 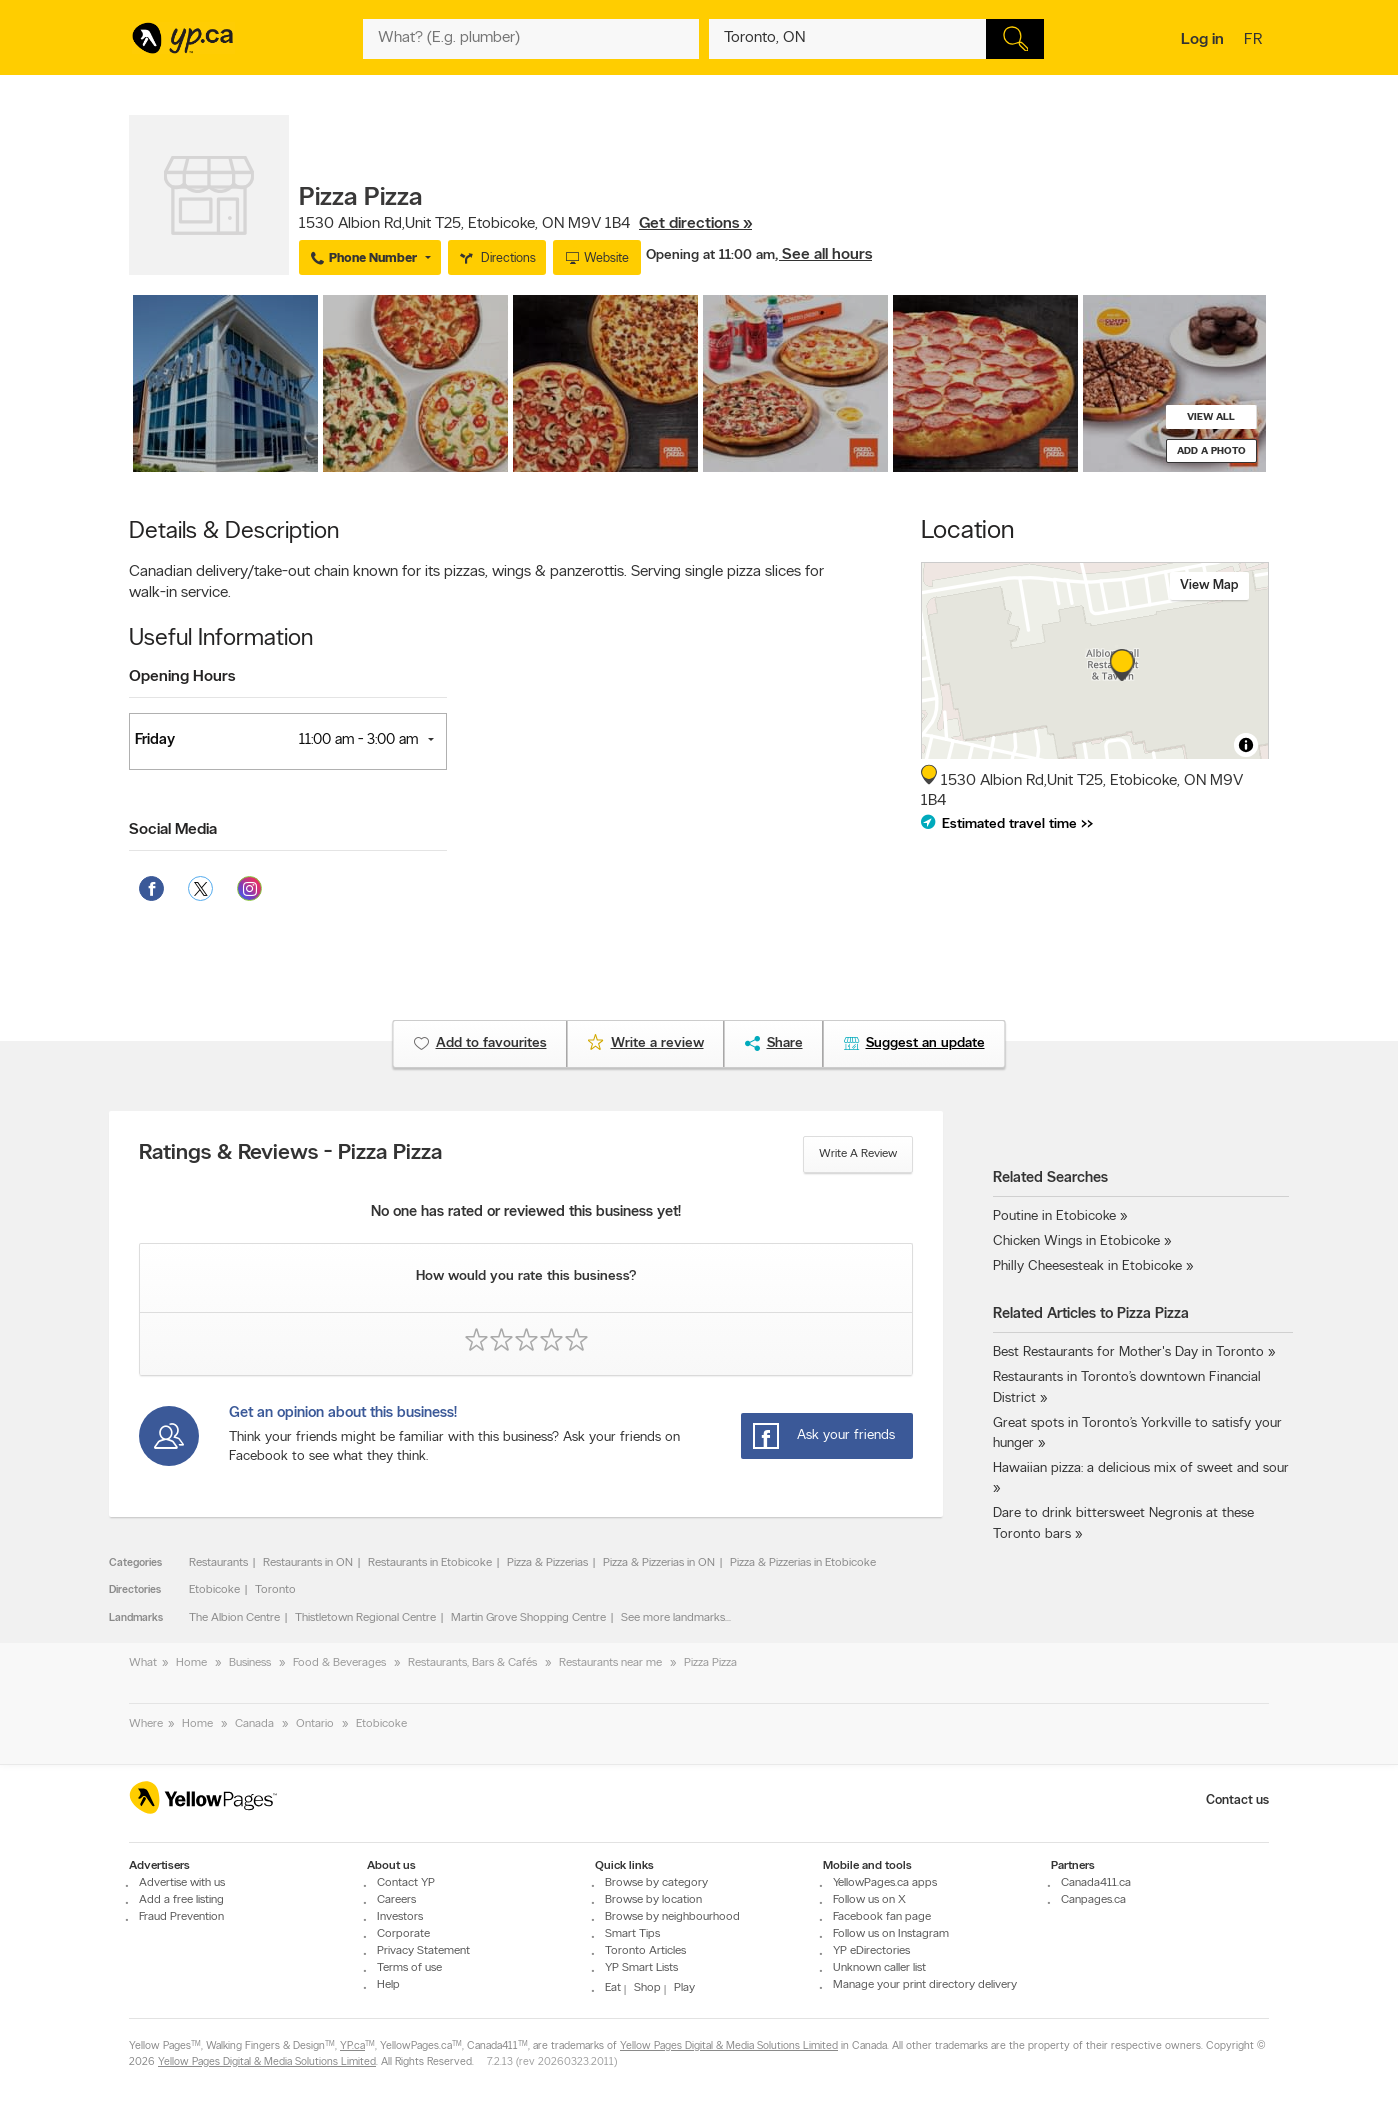 I want to click on Canada411.ca, so click(x=1096, y=1883).